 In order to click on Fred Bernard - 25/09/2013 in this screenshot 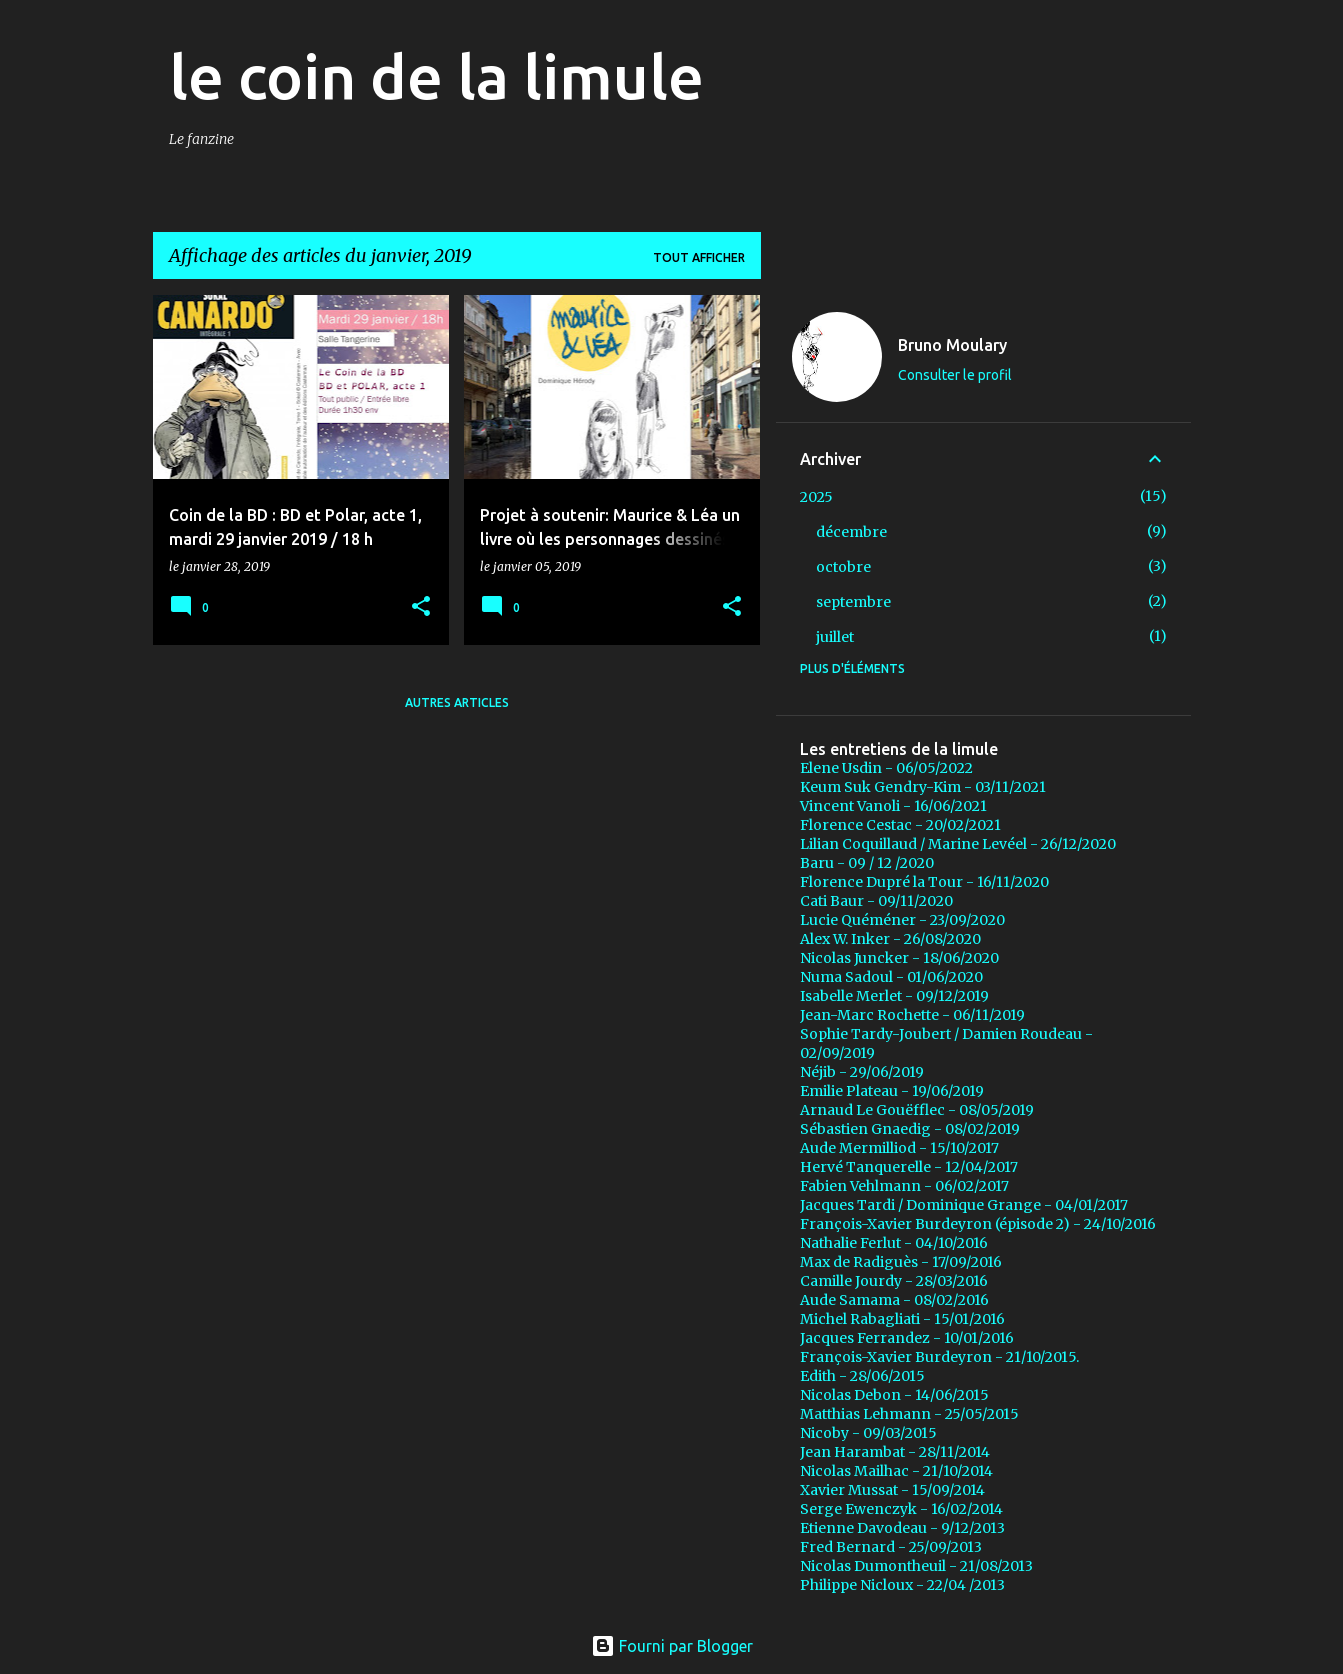, I will do `click(891, 1547)`.